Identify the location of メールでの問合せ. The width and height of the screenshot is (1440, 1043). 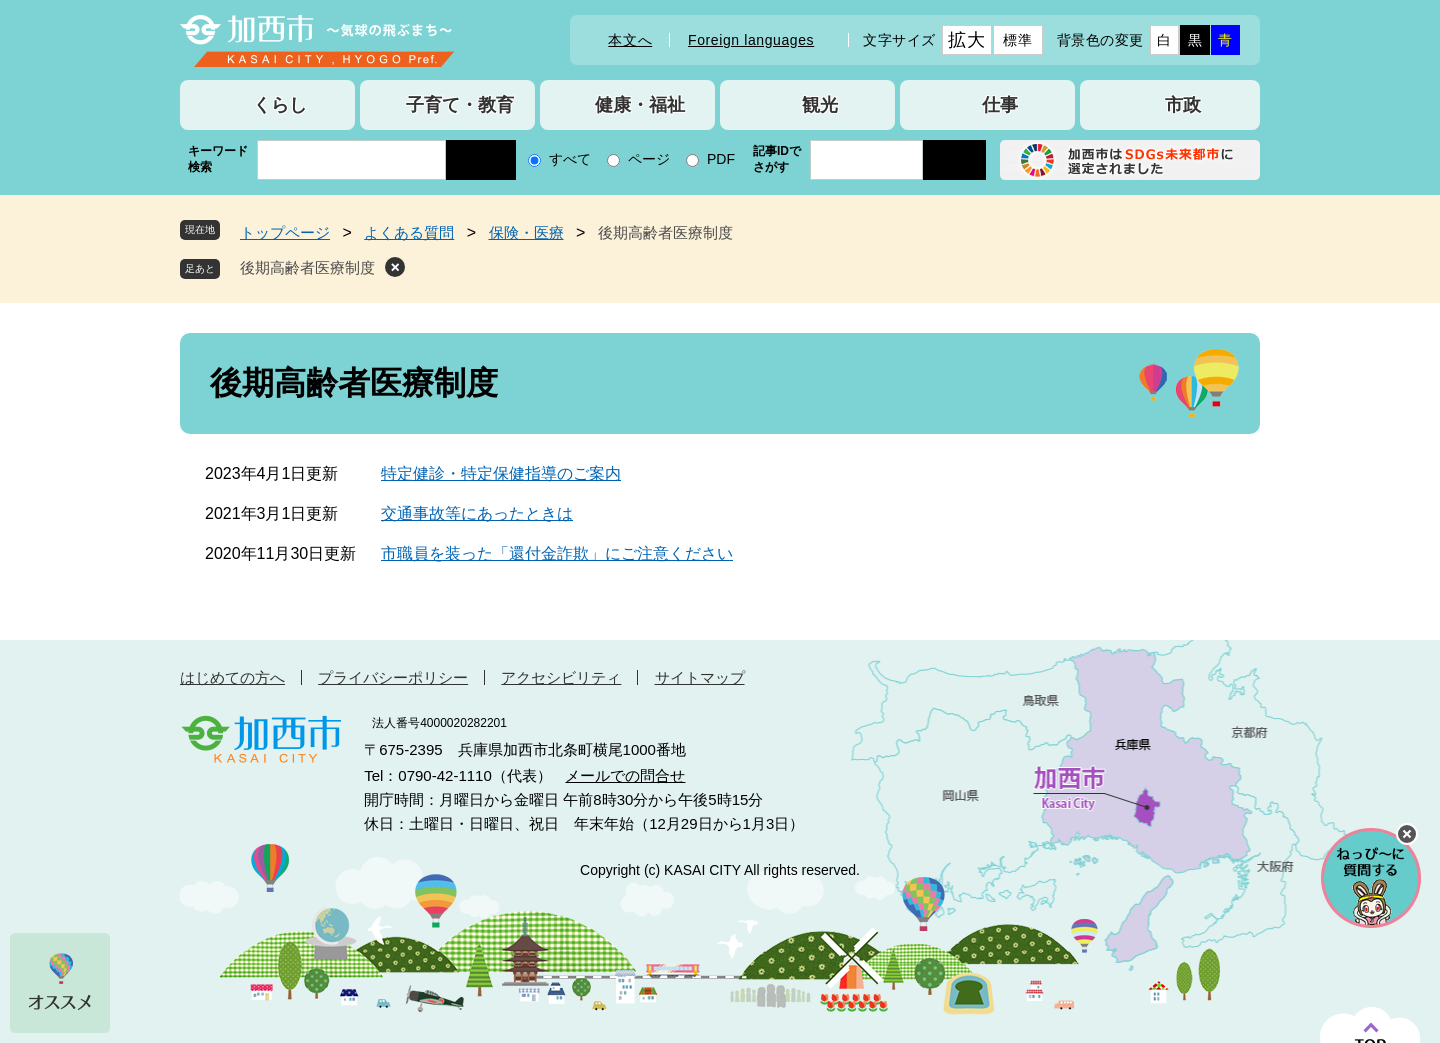
(625, 775).